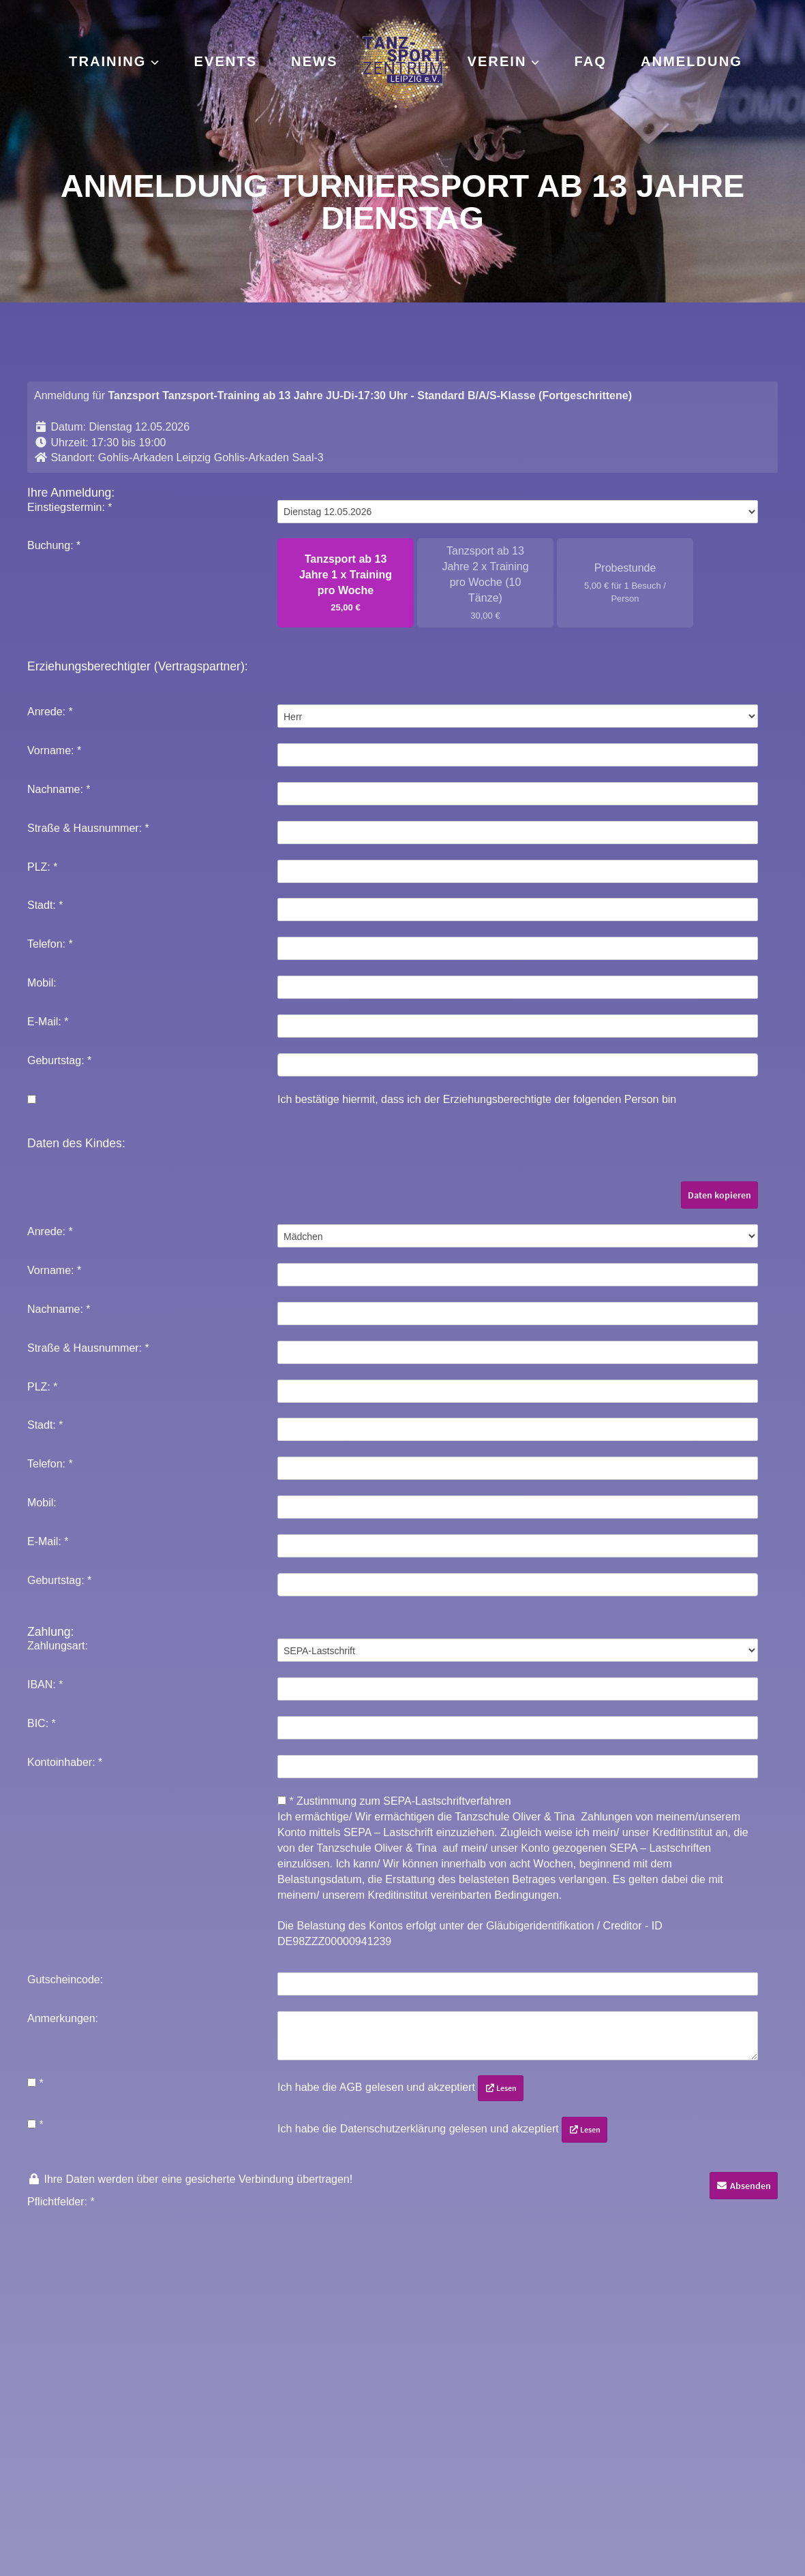 Image resolution: width=805 pixels, height=2576 pixels. I want to click on Impressum, so click(43, 2428).